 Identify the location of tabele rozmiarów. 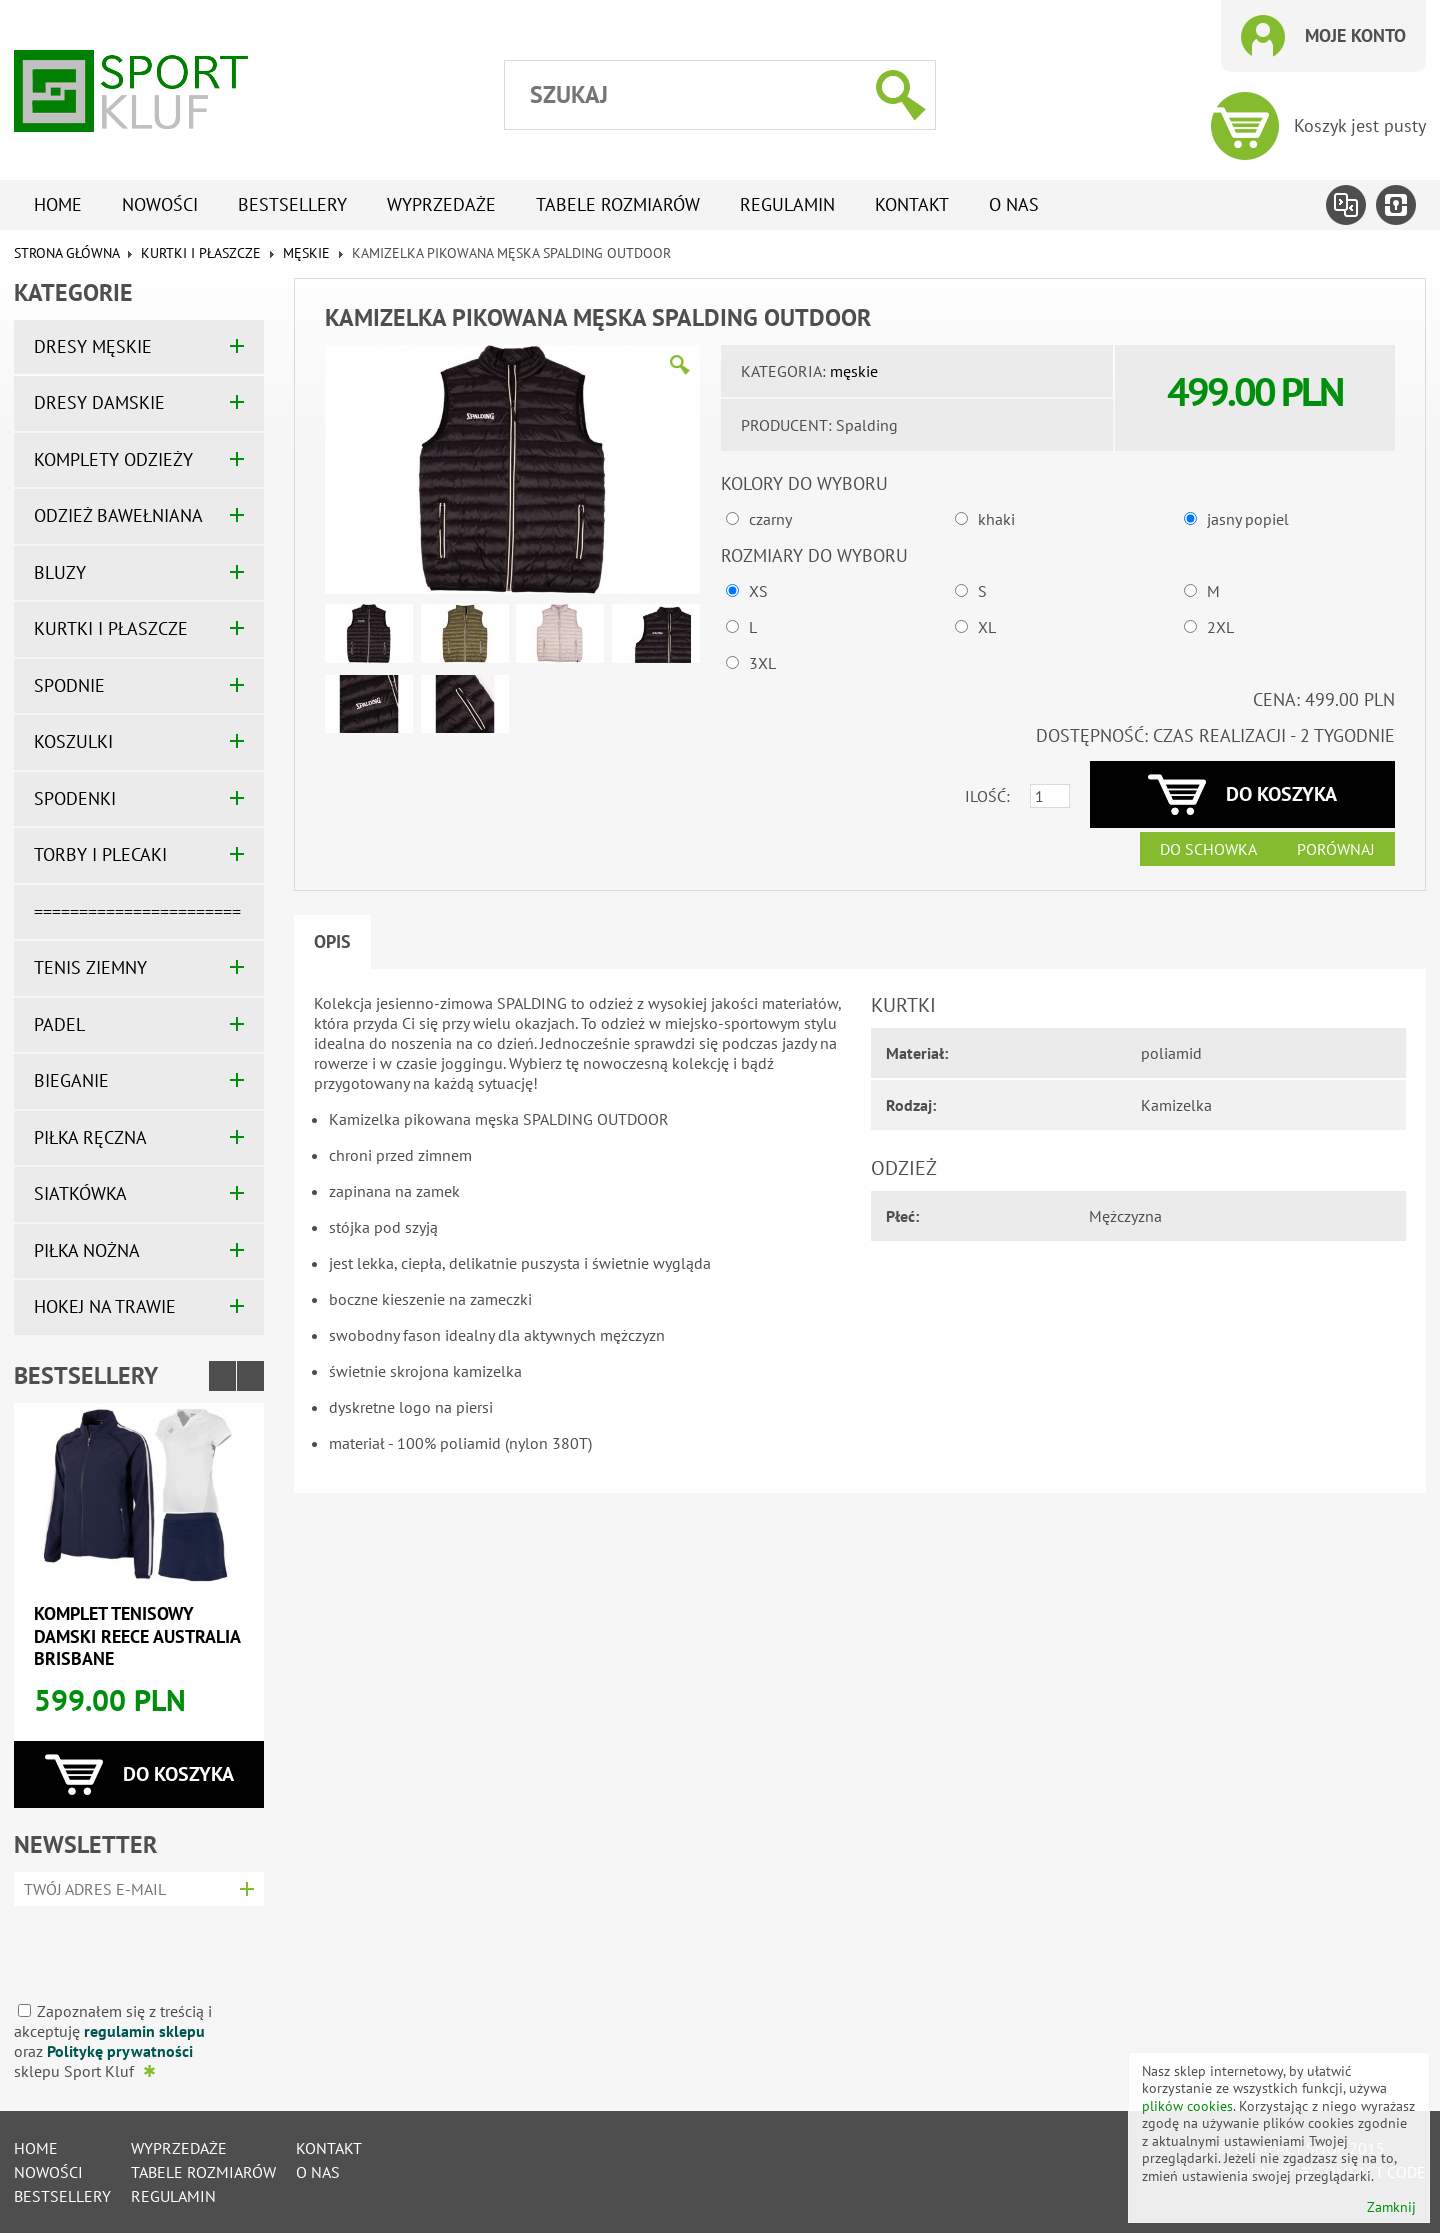
(618, 204).